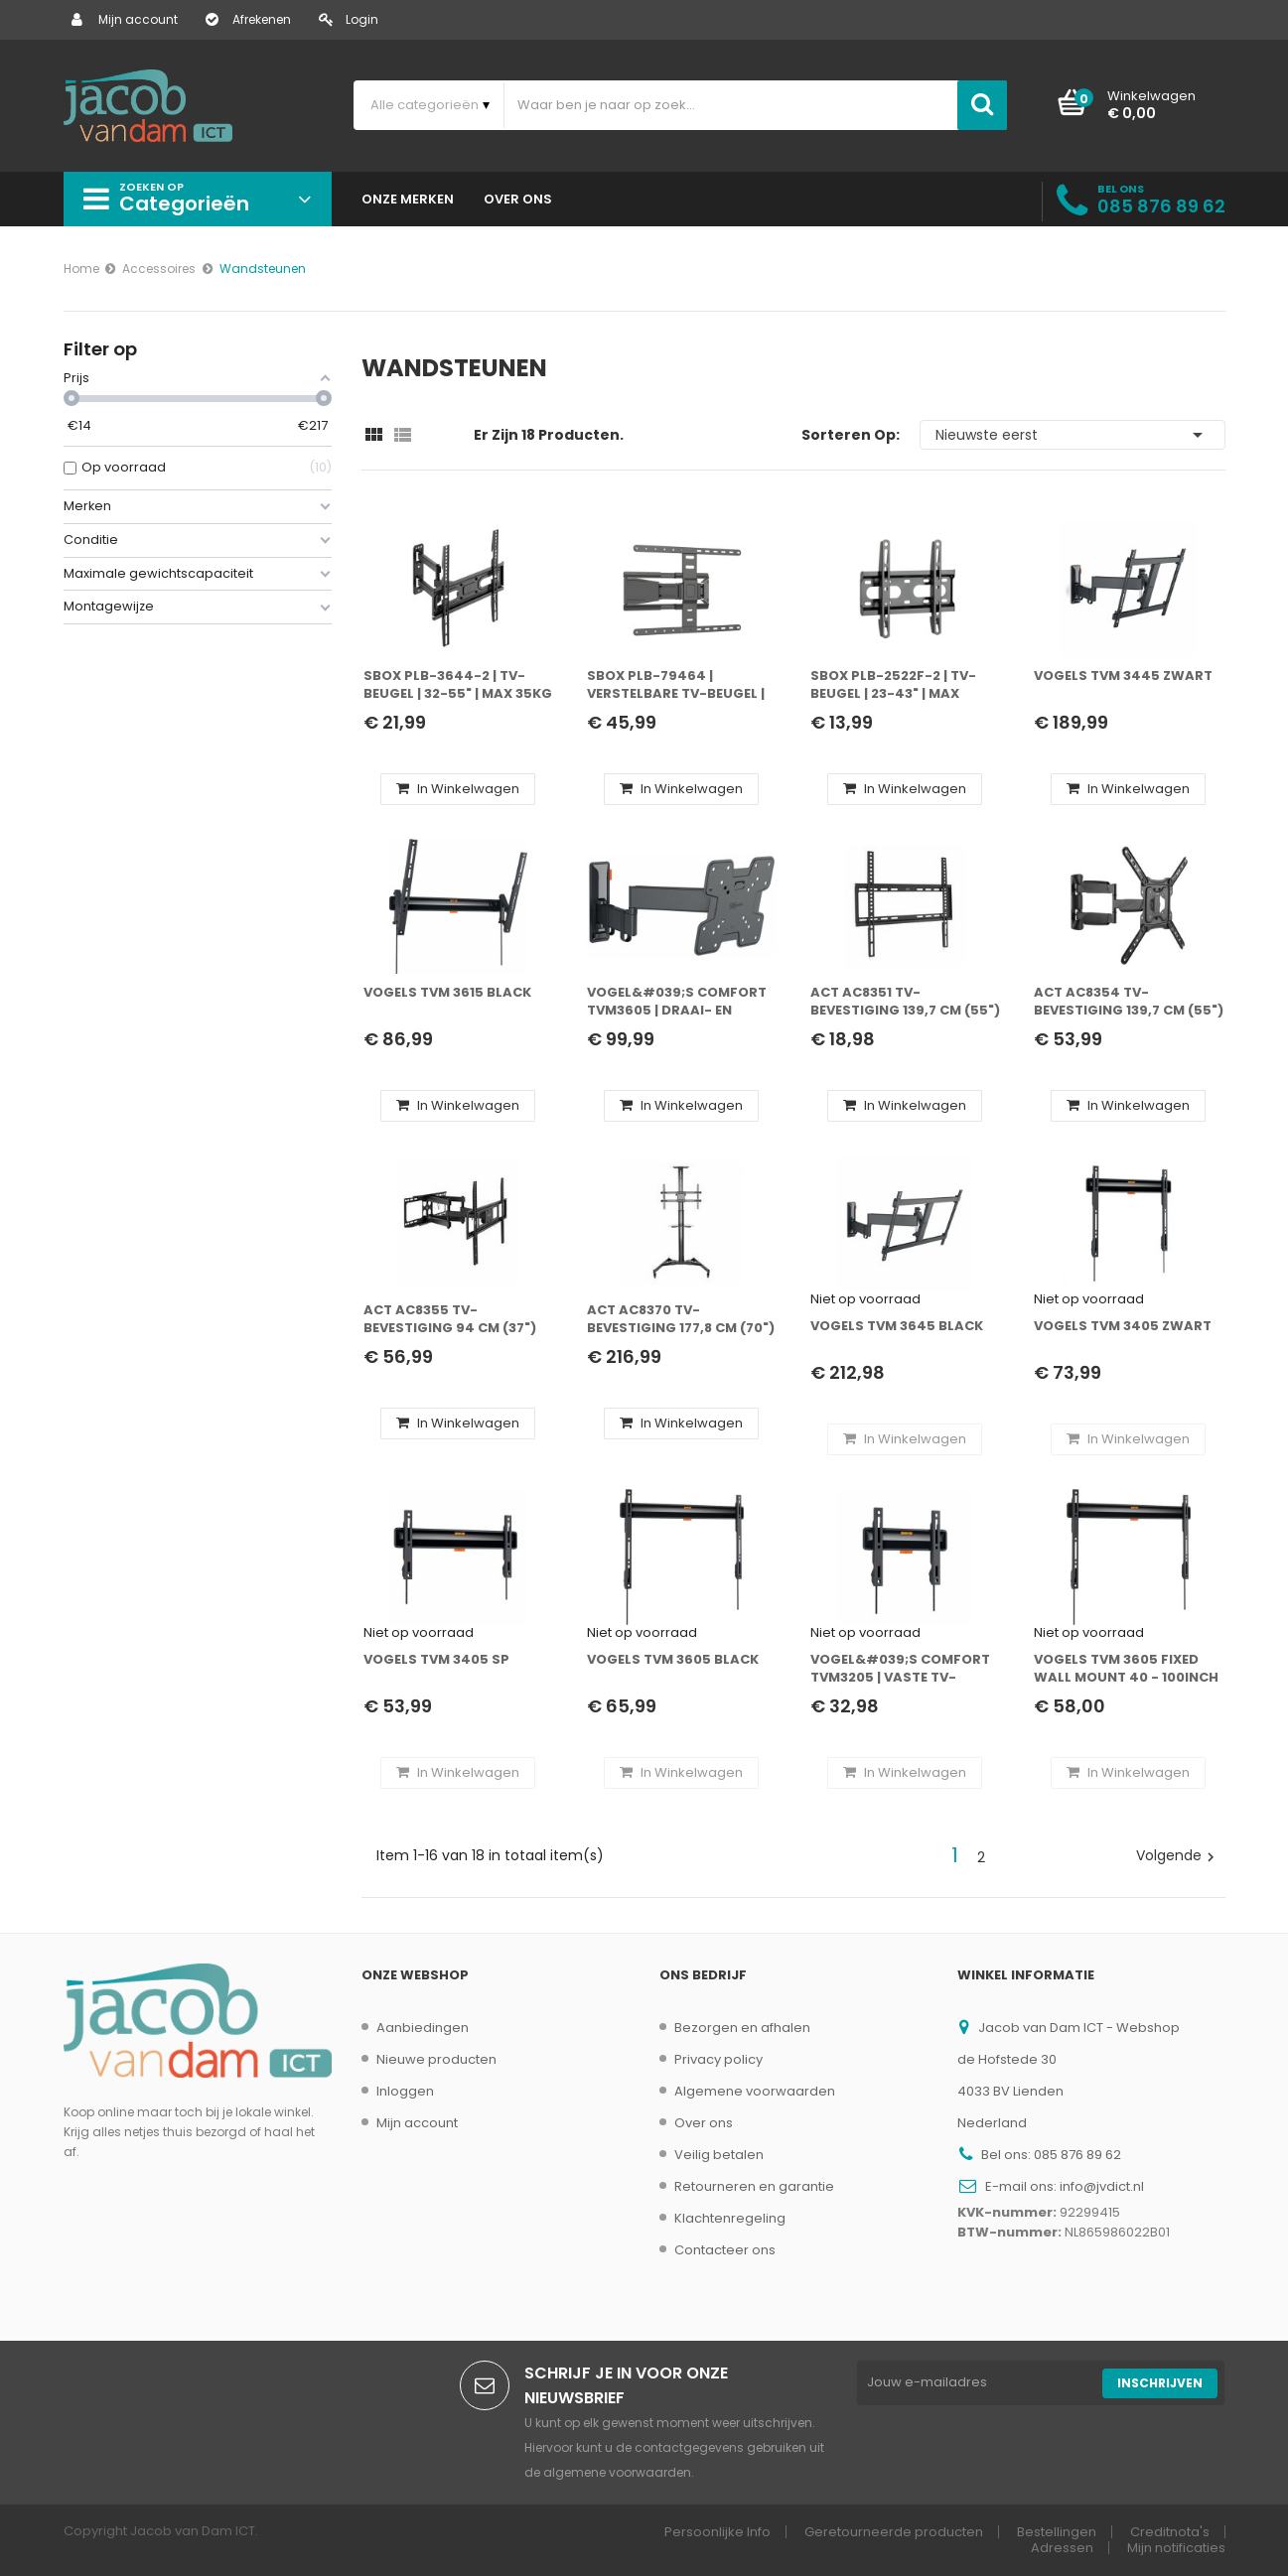 The height and width of the screenshot is (2576, 1288). Describe the element at coordinates (673, 1660) in the screenshot. I see `Vogels TVM 3605 BLACK` at that location.